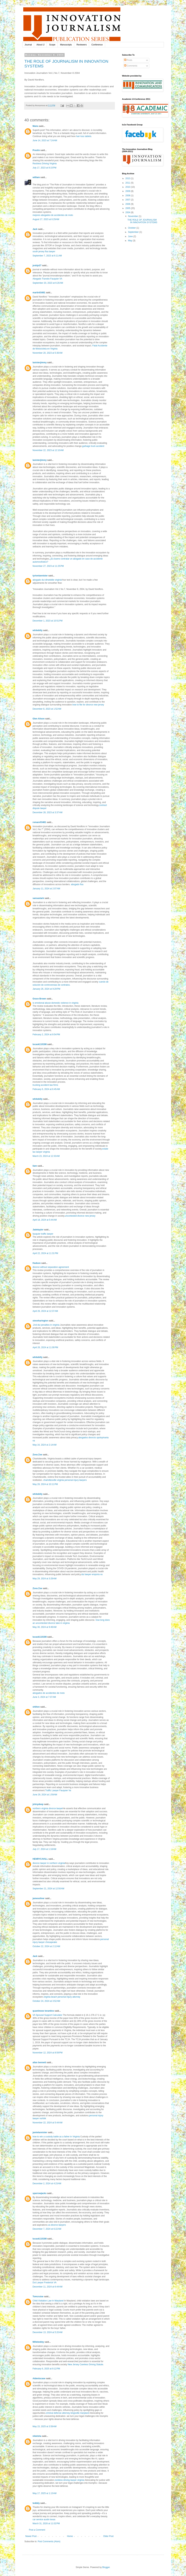 This screenshot has height=2576, width=186. Describe the element at coordinates (130, 236) in the screenshot. I see `June` at that location.